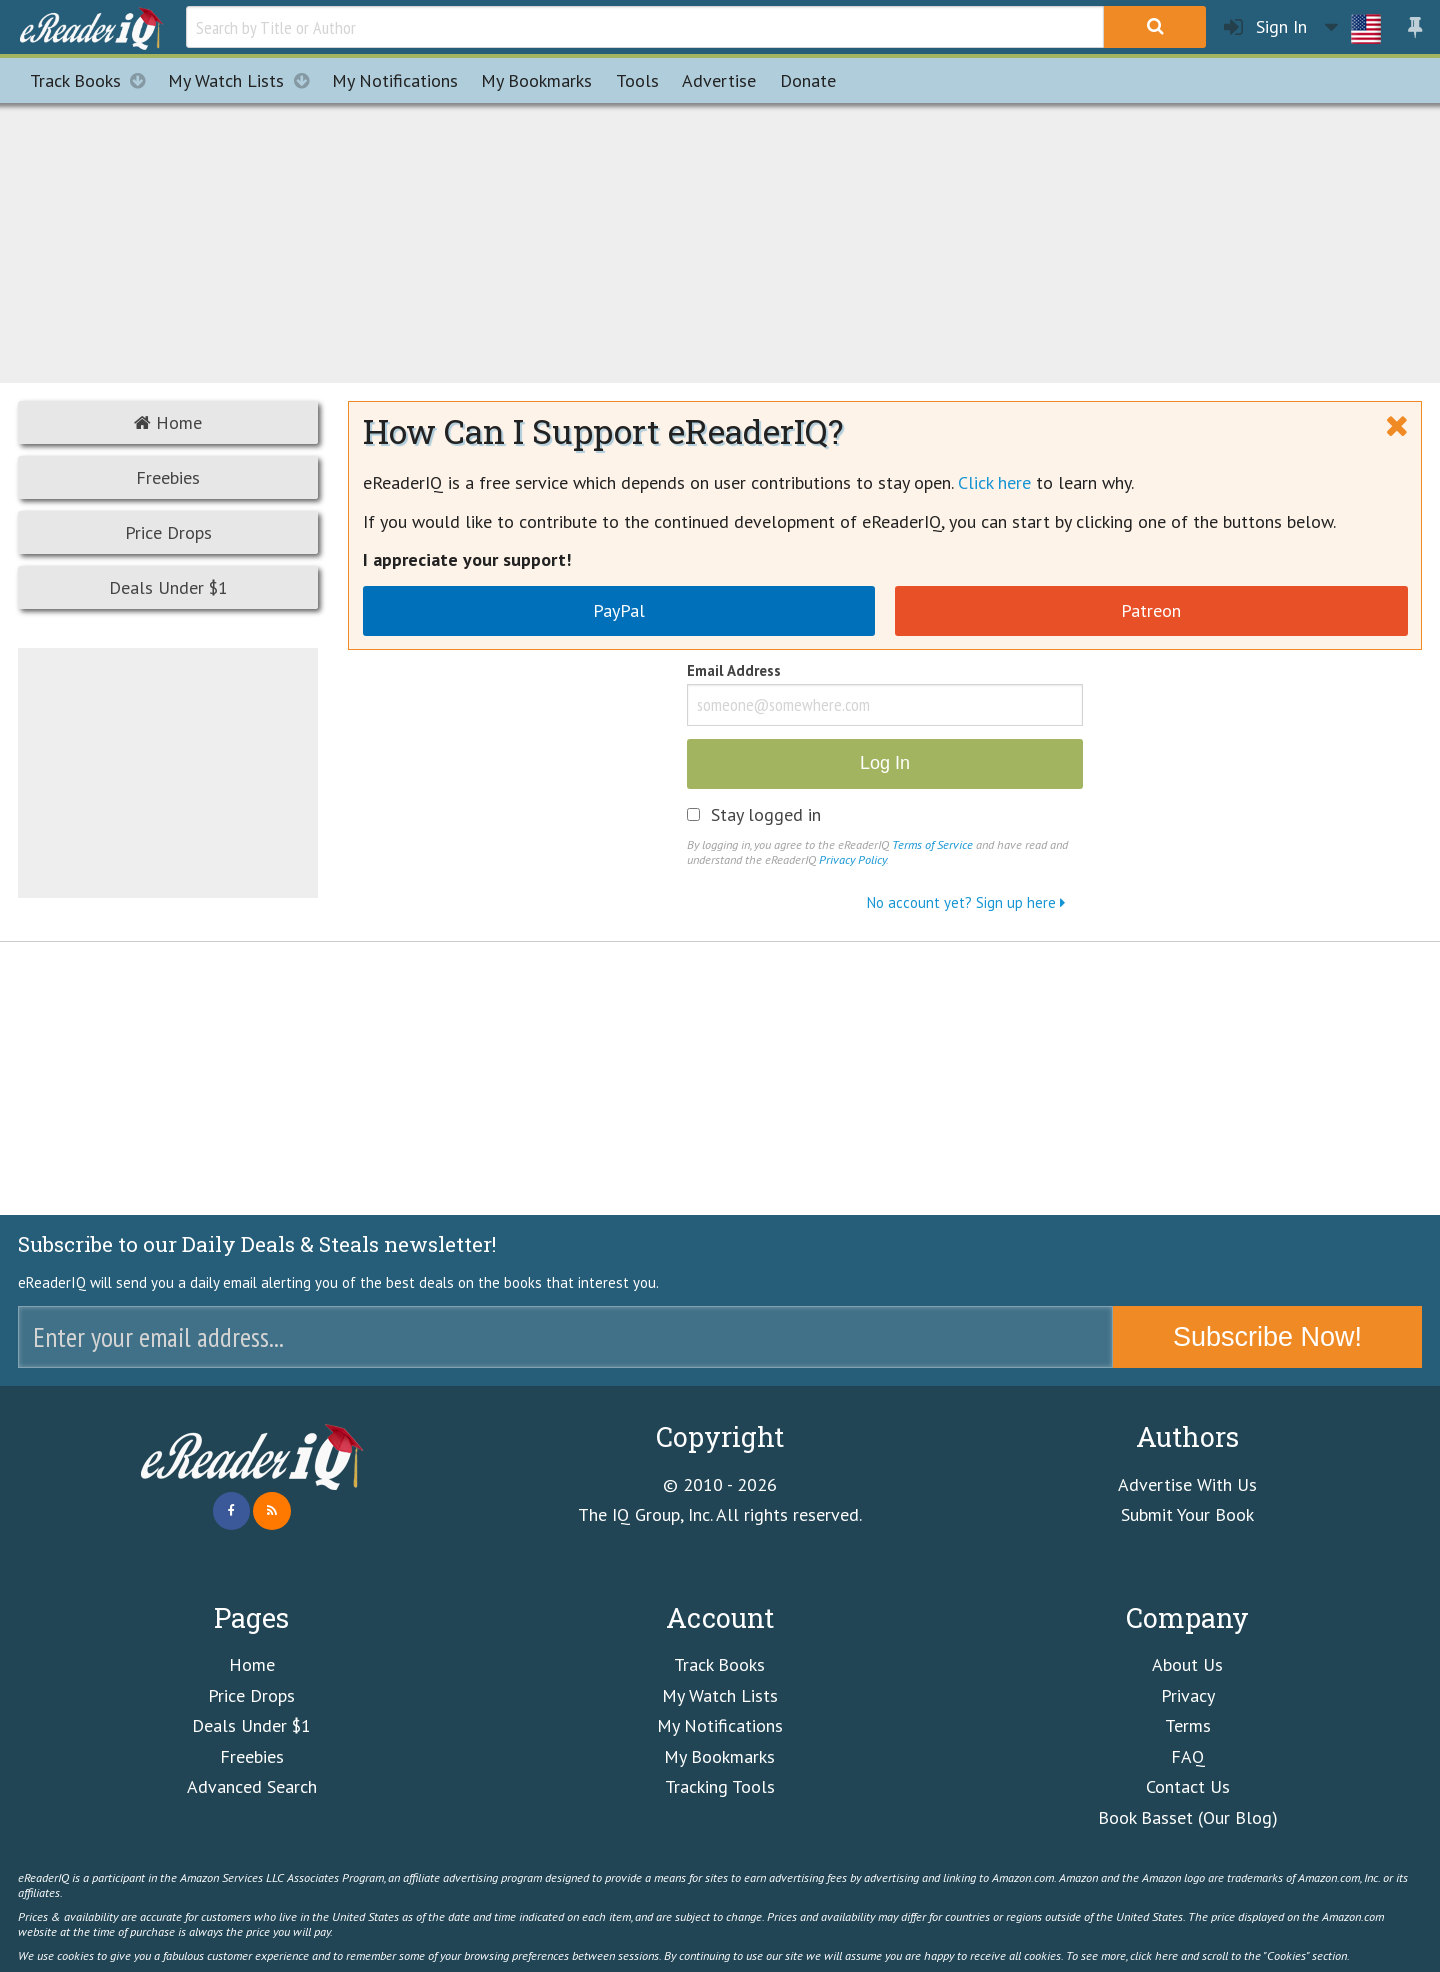  Describe the element at coordinates (536, 80) in the screenshot. I see `Bookmarks` at that location.